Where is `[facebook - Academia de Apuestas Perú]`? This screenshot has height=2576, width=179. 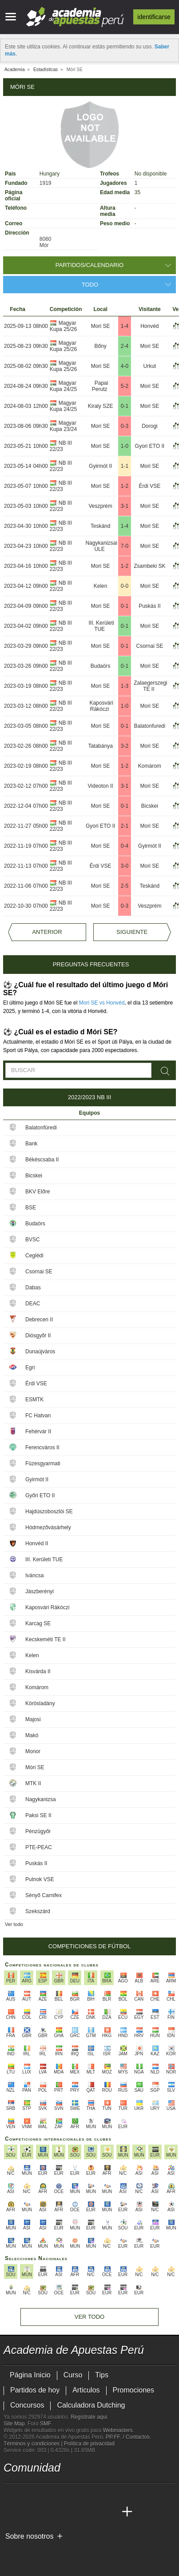
[facebook - Academia de Apuestas Perú] is located at coordinates (44, 2493).